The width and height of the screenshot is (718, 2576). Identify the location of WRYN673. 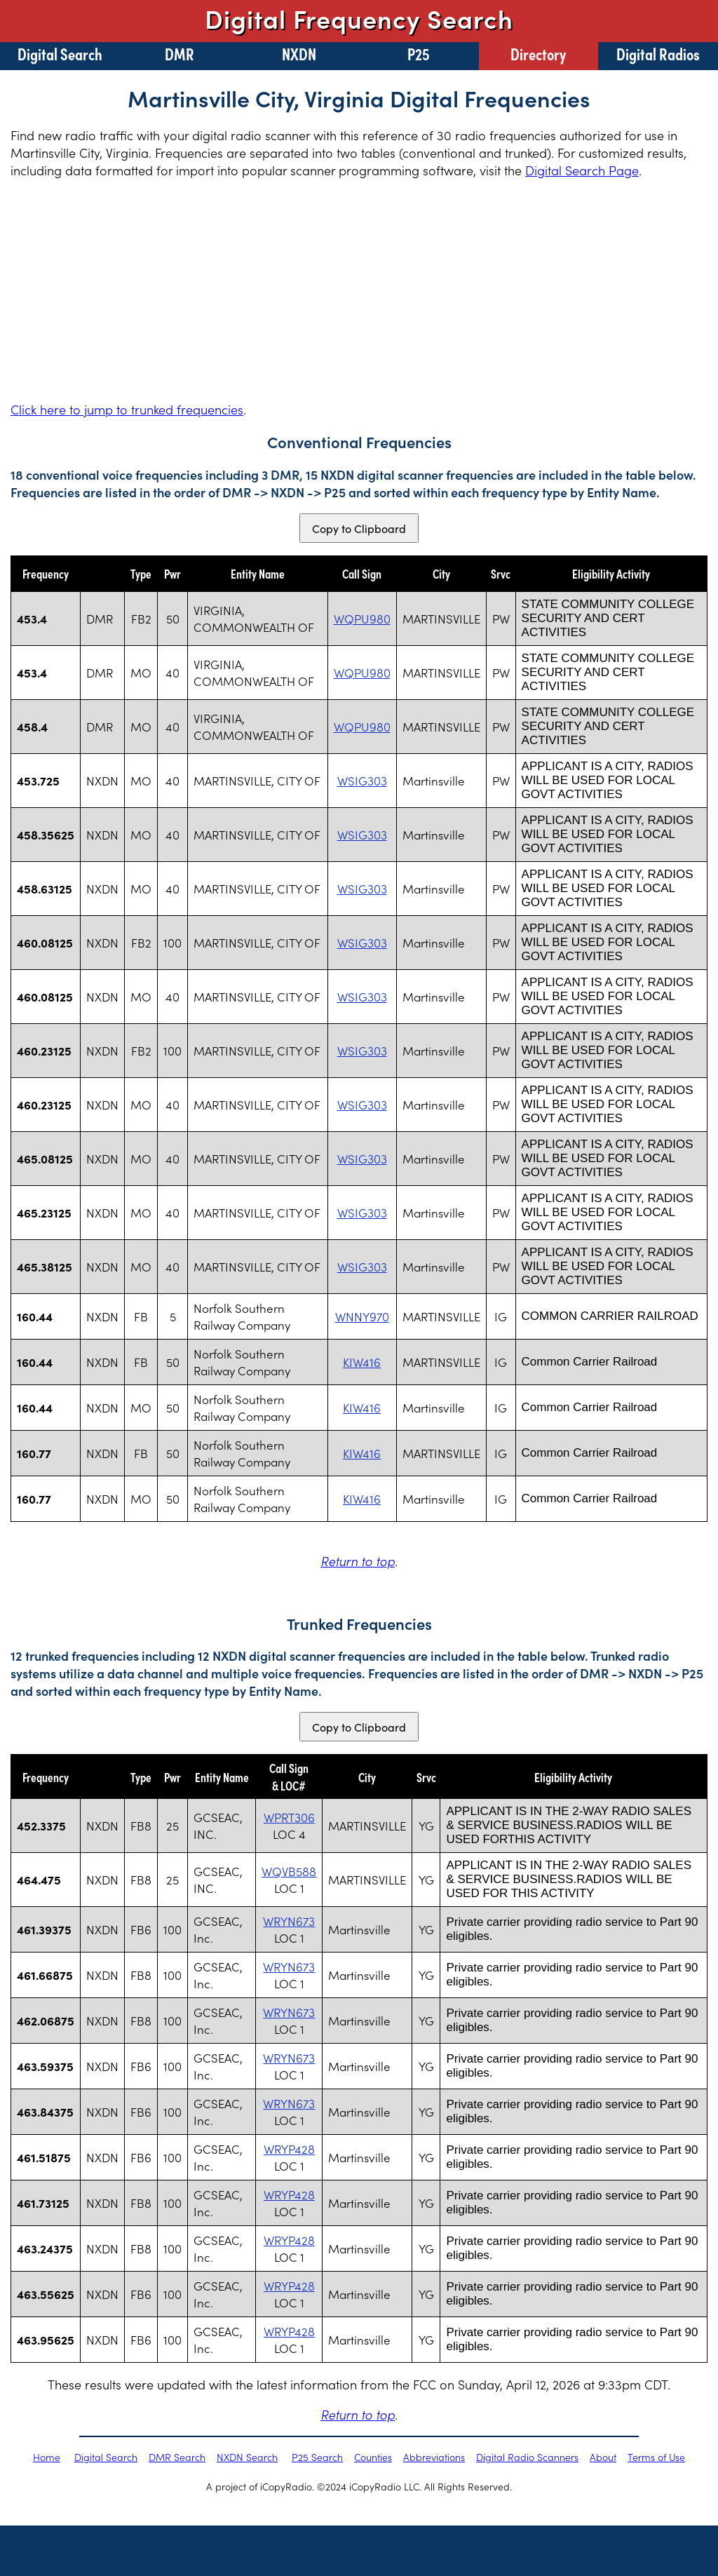
(289, 1921).